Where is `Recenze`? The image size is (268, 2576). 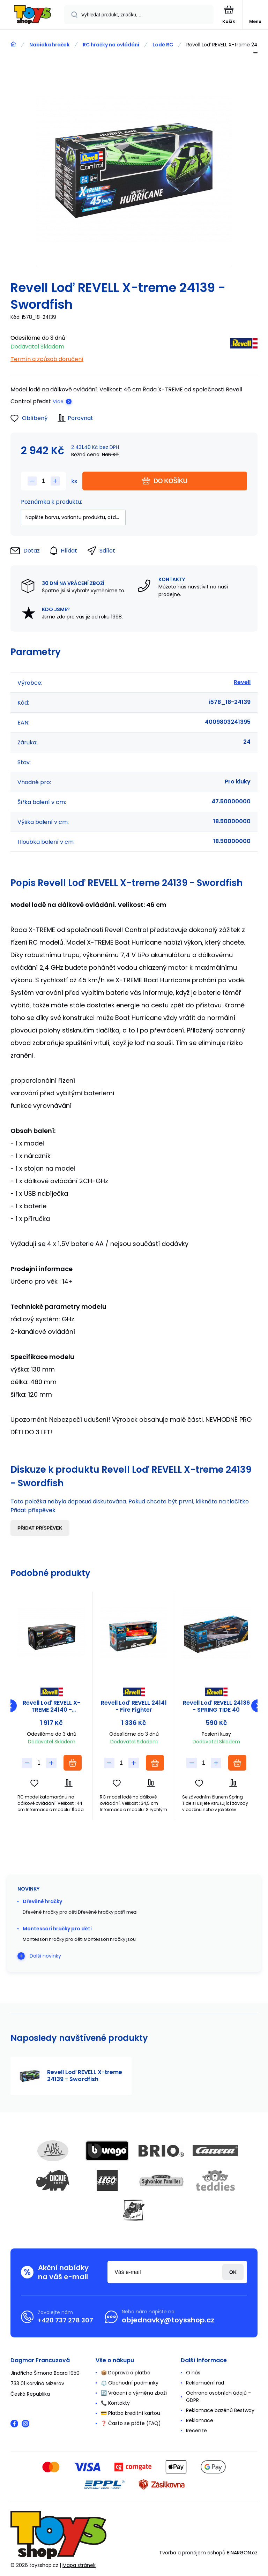
Recenze is located at coordinates (196, 2430).